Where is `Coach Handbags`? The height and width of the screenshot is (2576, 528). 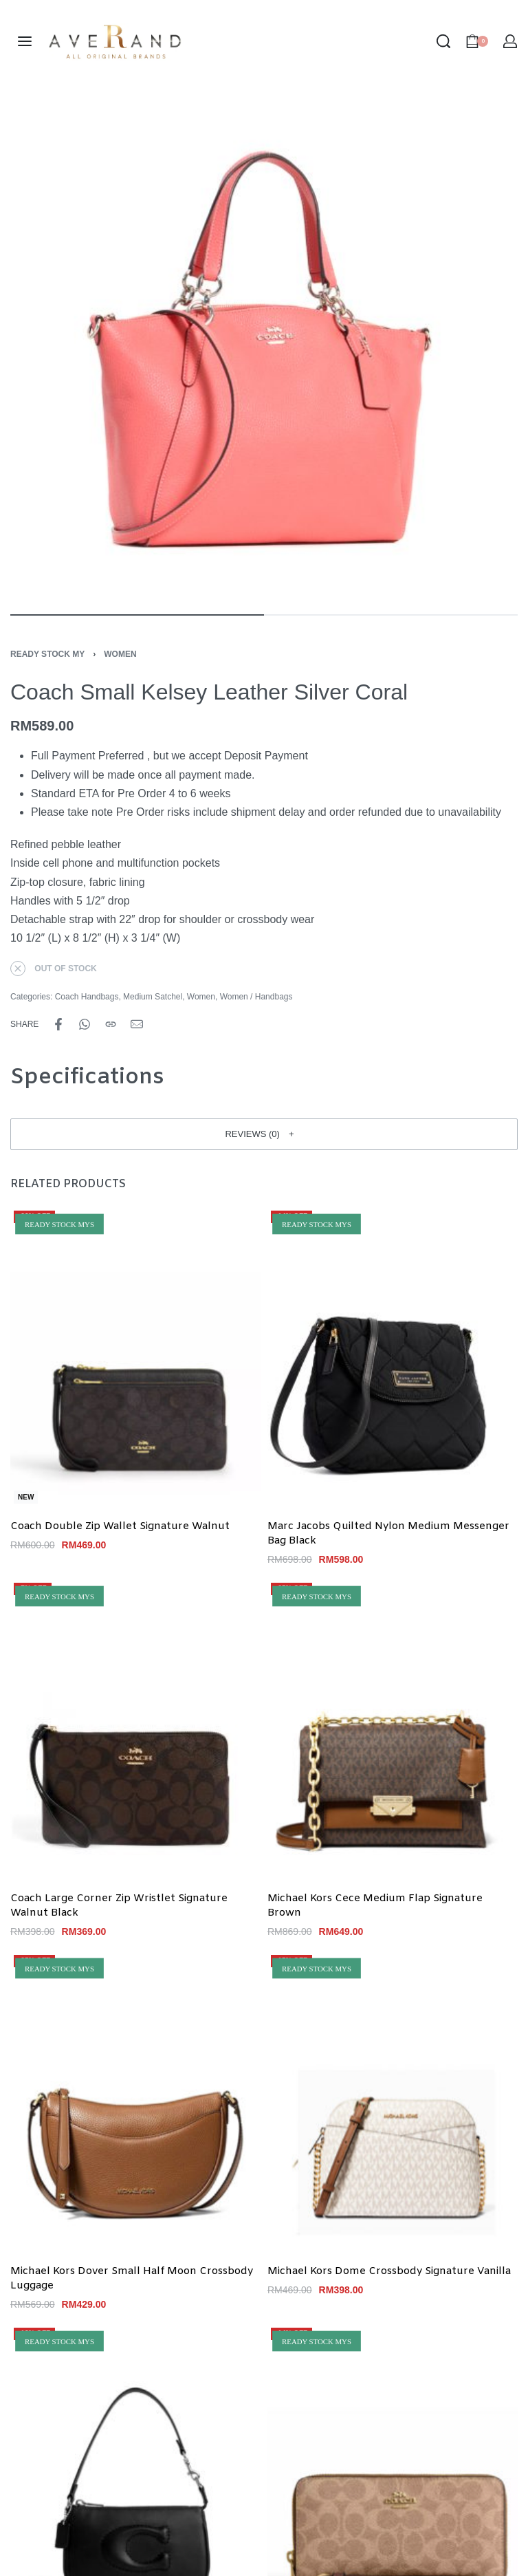
Coach Handbags is located at coordinates (87, 997).